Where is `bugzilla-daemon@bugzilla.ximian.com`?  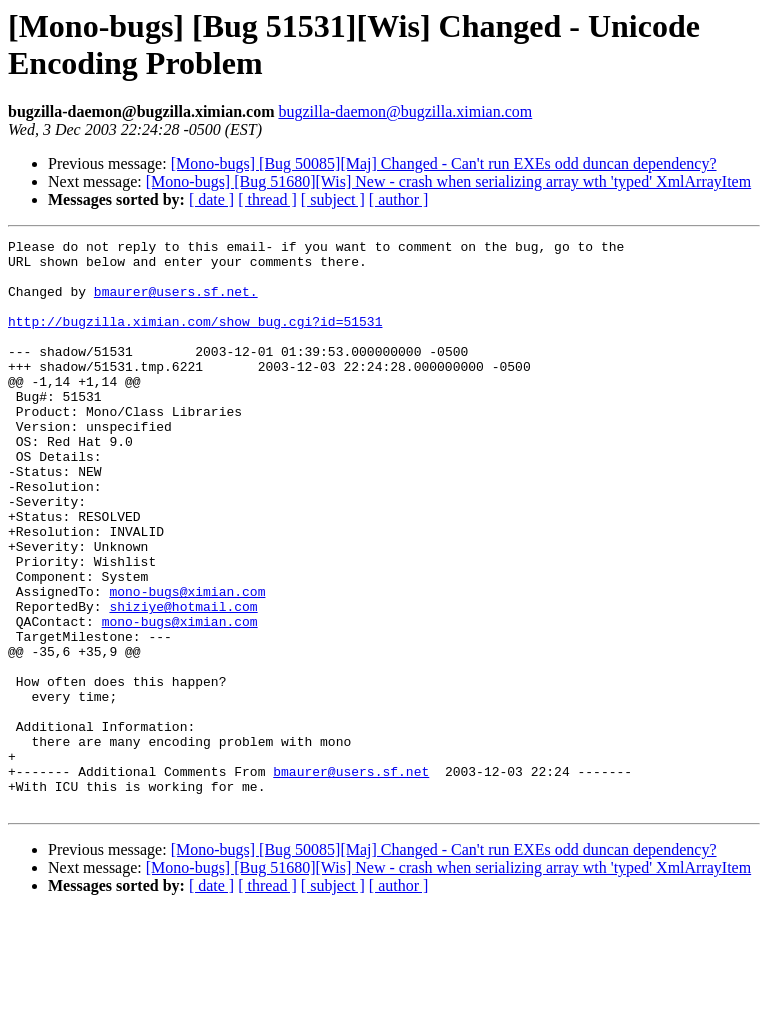
bugzilla-daemon@bugzilla.ximian.com is located at coordinates (405, 111).